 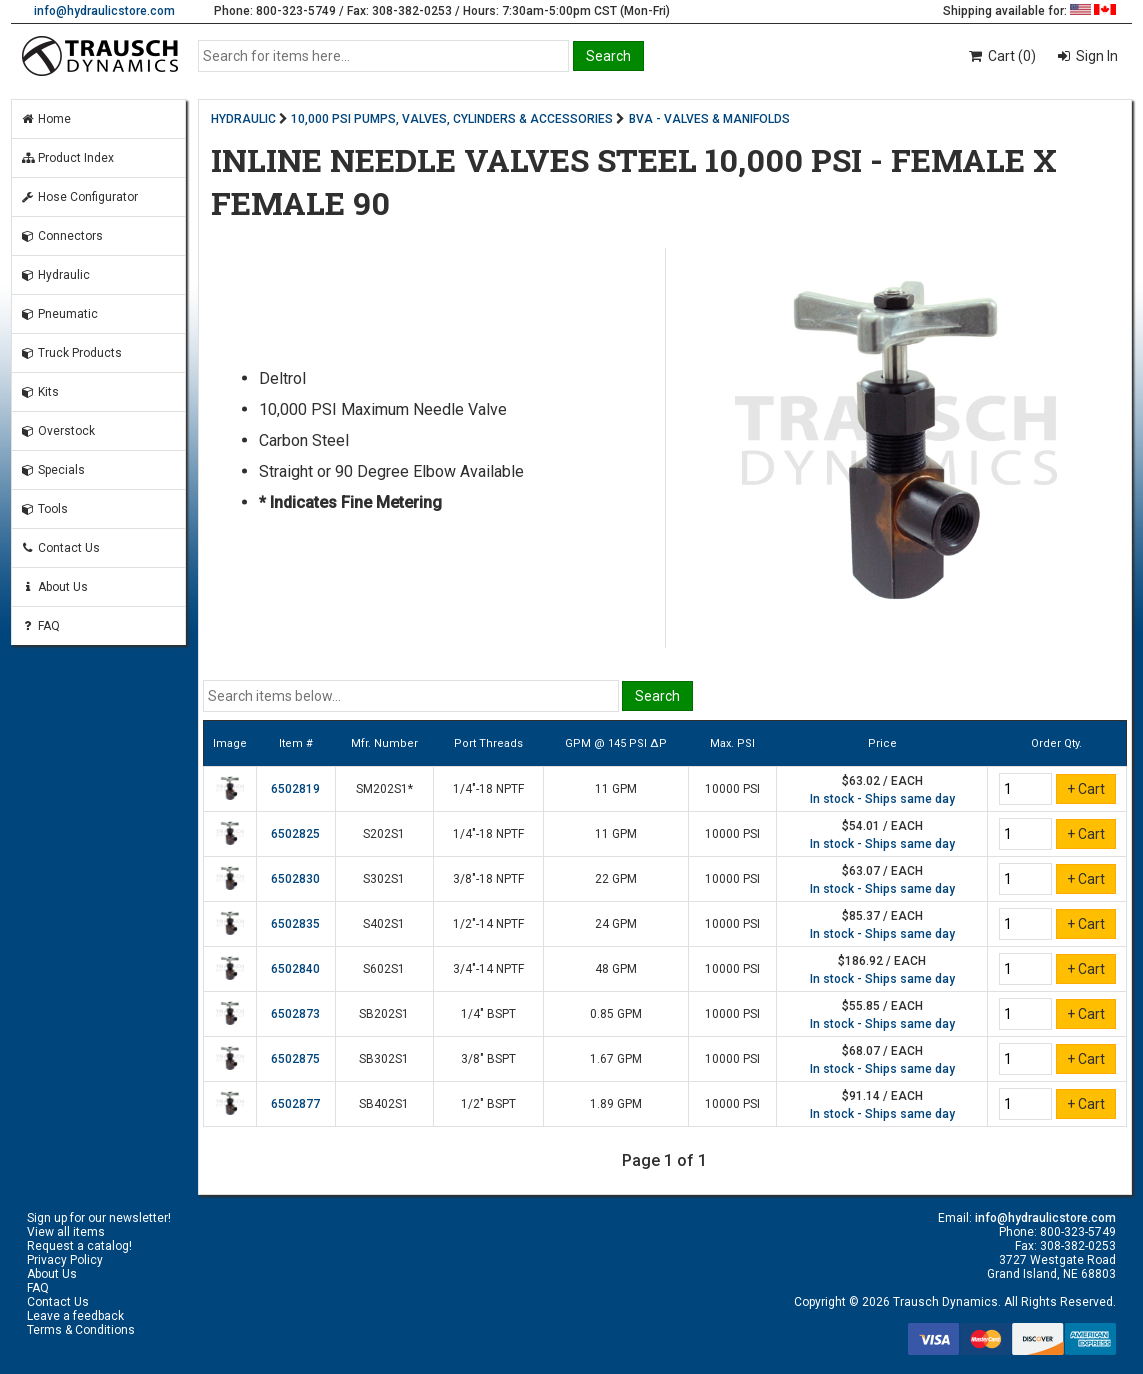 What do you see at coordinates (243, 119) in the screenshot?
I see `HYDRAULIC` at bounding box center [243, 119].